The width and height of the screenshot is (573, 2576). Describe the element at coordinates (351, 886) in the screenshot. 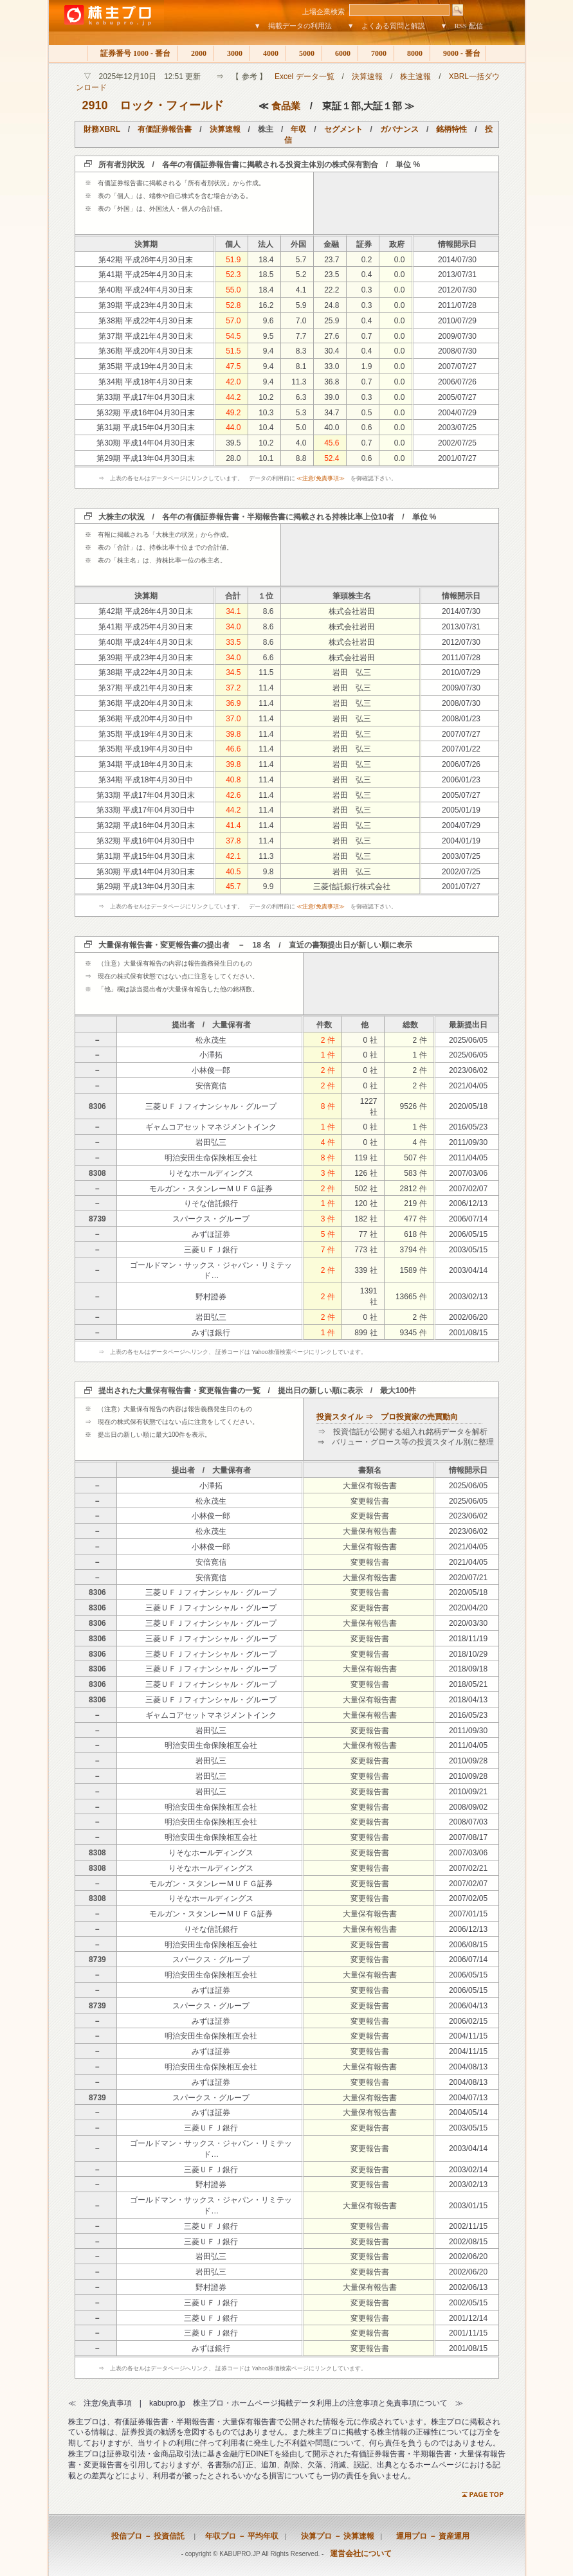

I see `三菱信託銀行株式会社` at that location.